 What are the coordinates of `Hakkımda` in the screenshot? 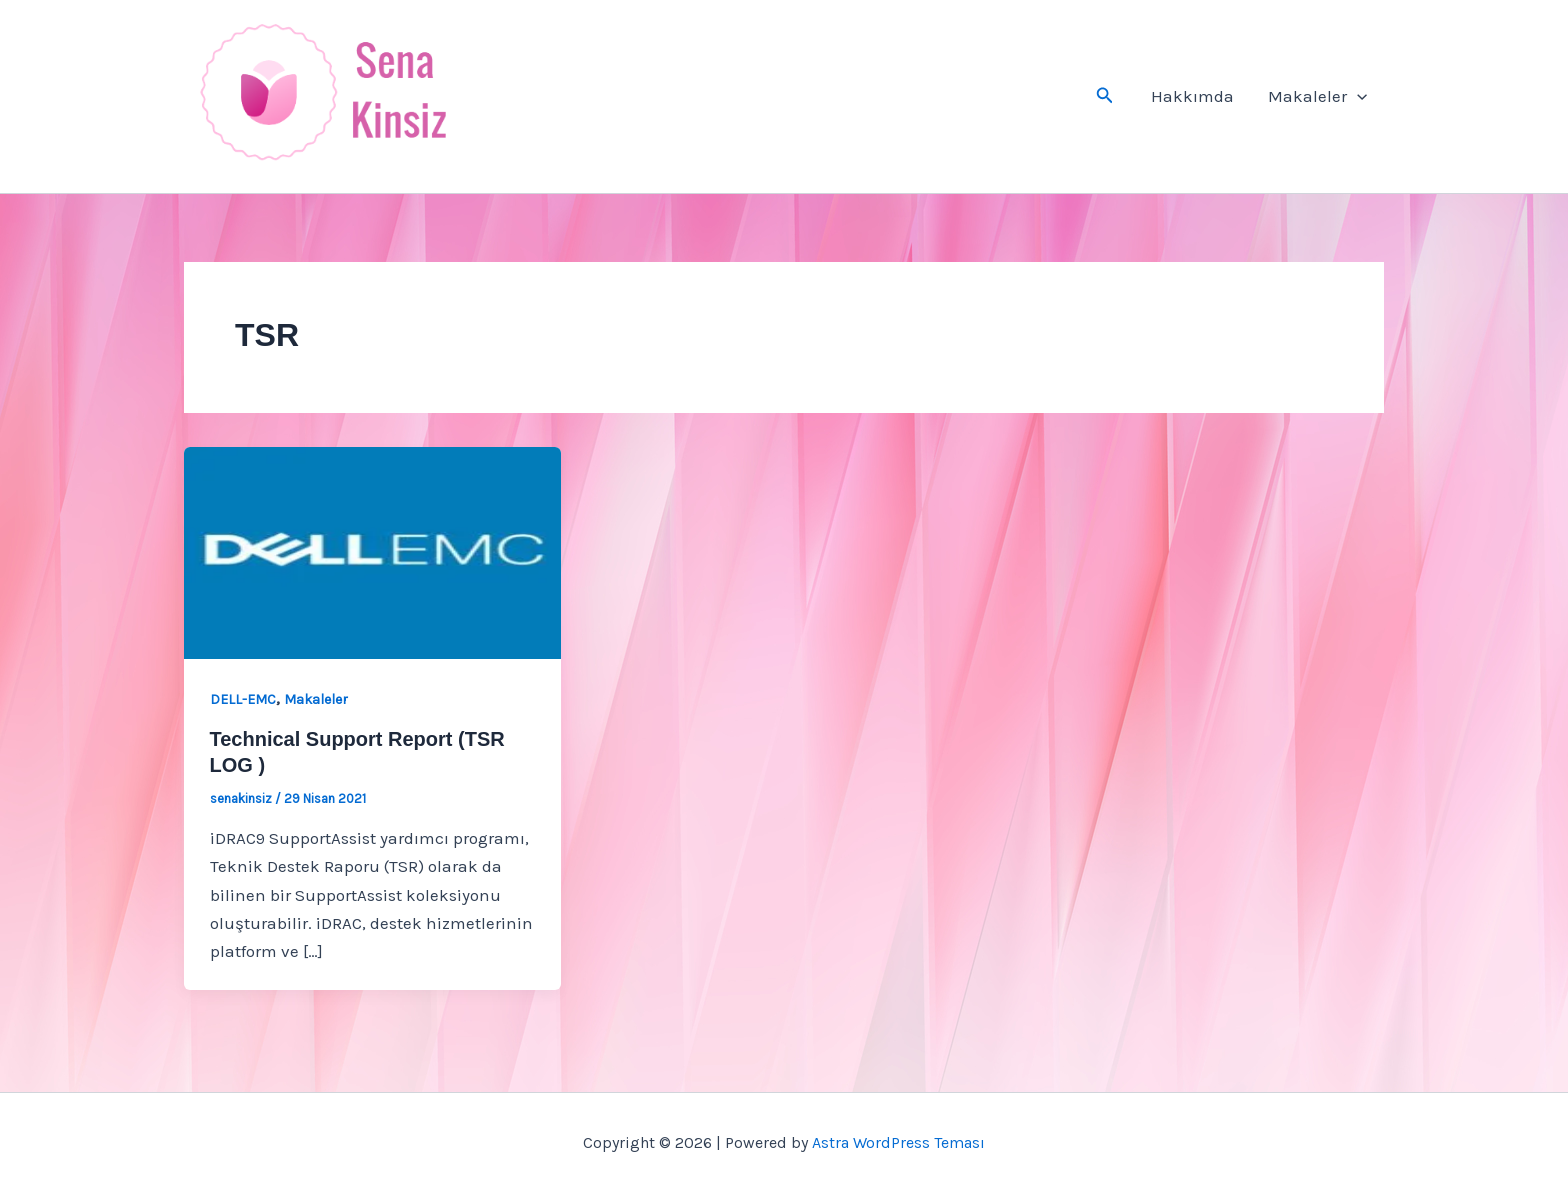 It's located at (1192, 96).